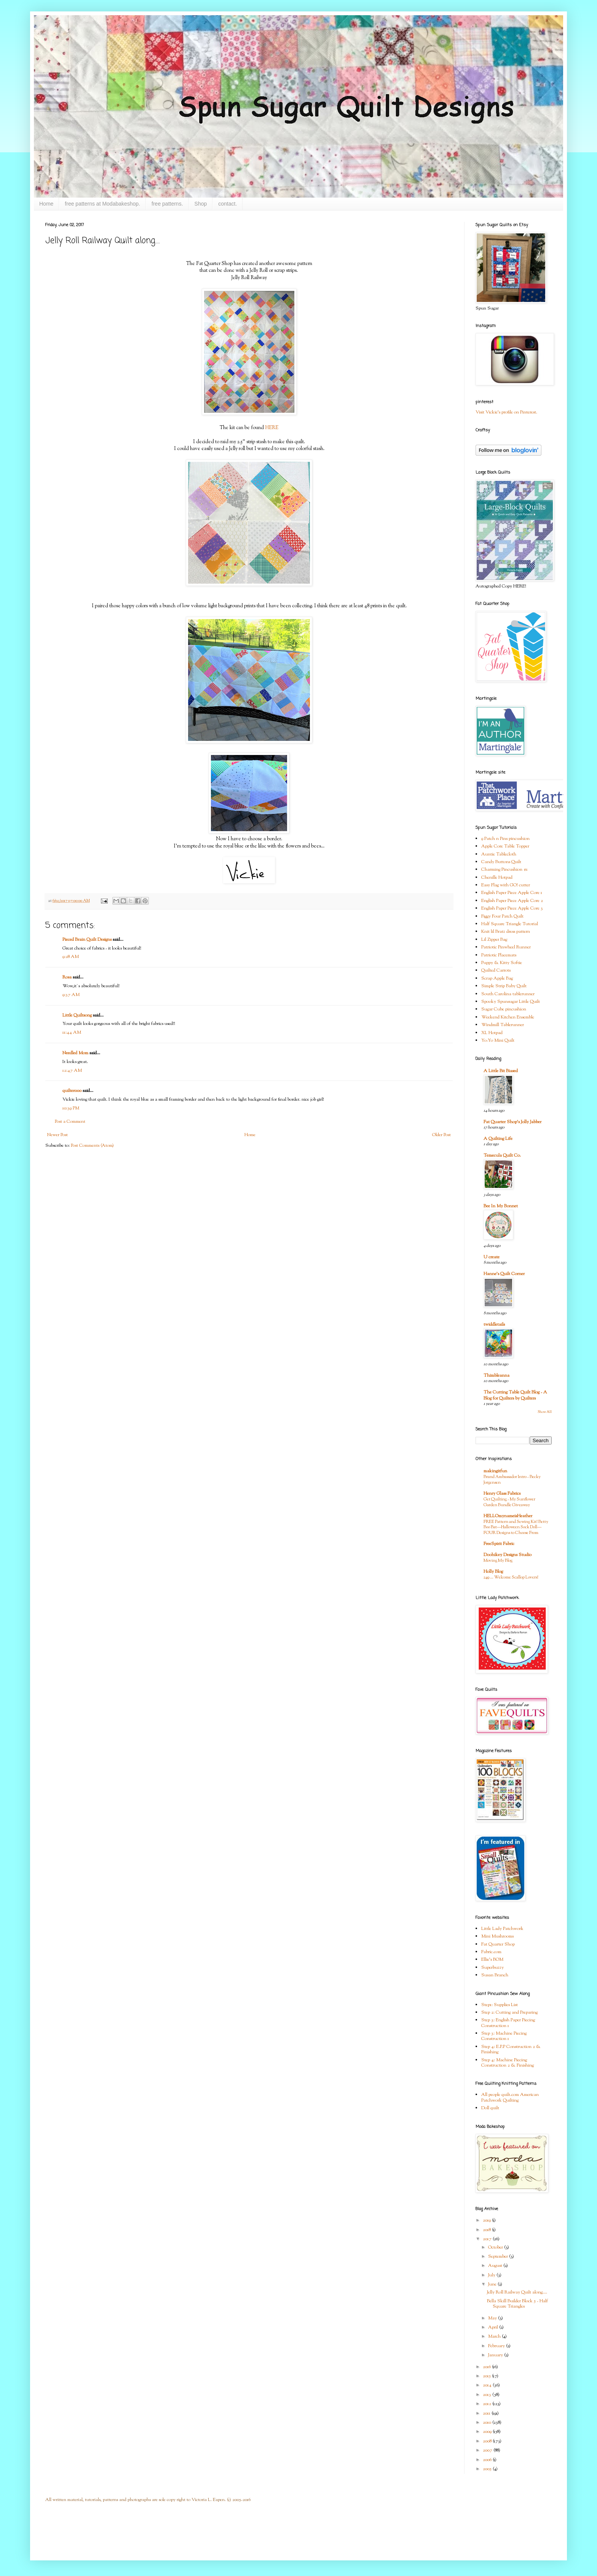 Image resolution: width=597 pixels, height=2576 pixels. What do you see at coordinates (492, 1257) in the screenshot?
I see `U create` at bounding box center [492, 1257].